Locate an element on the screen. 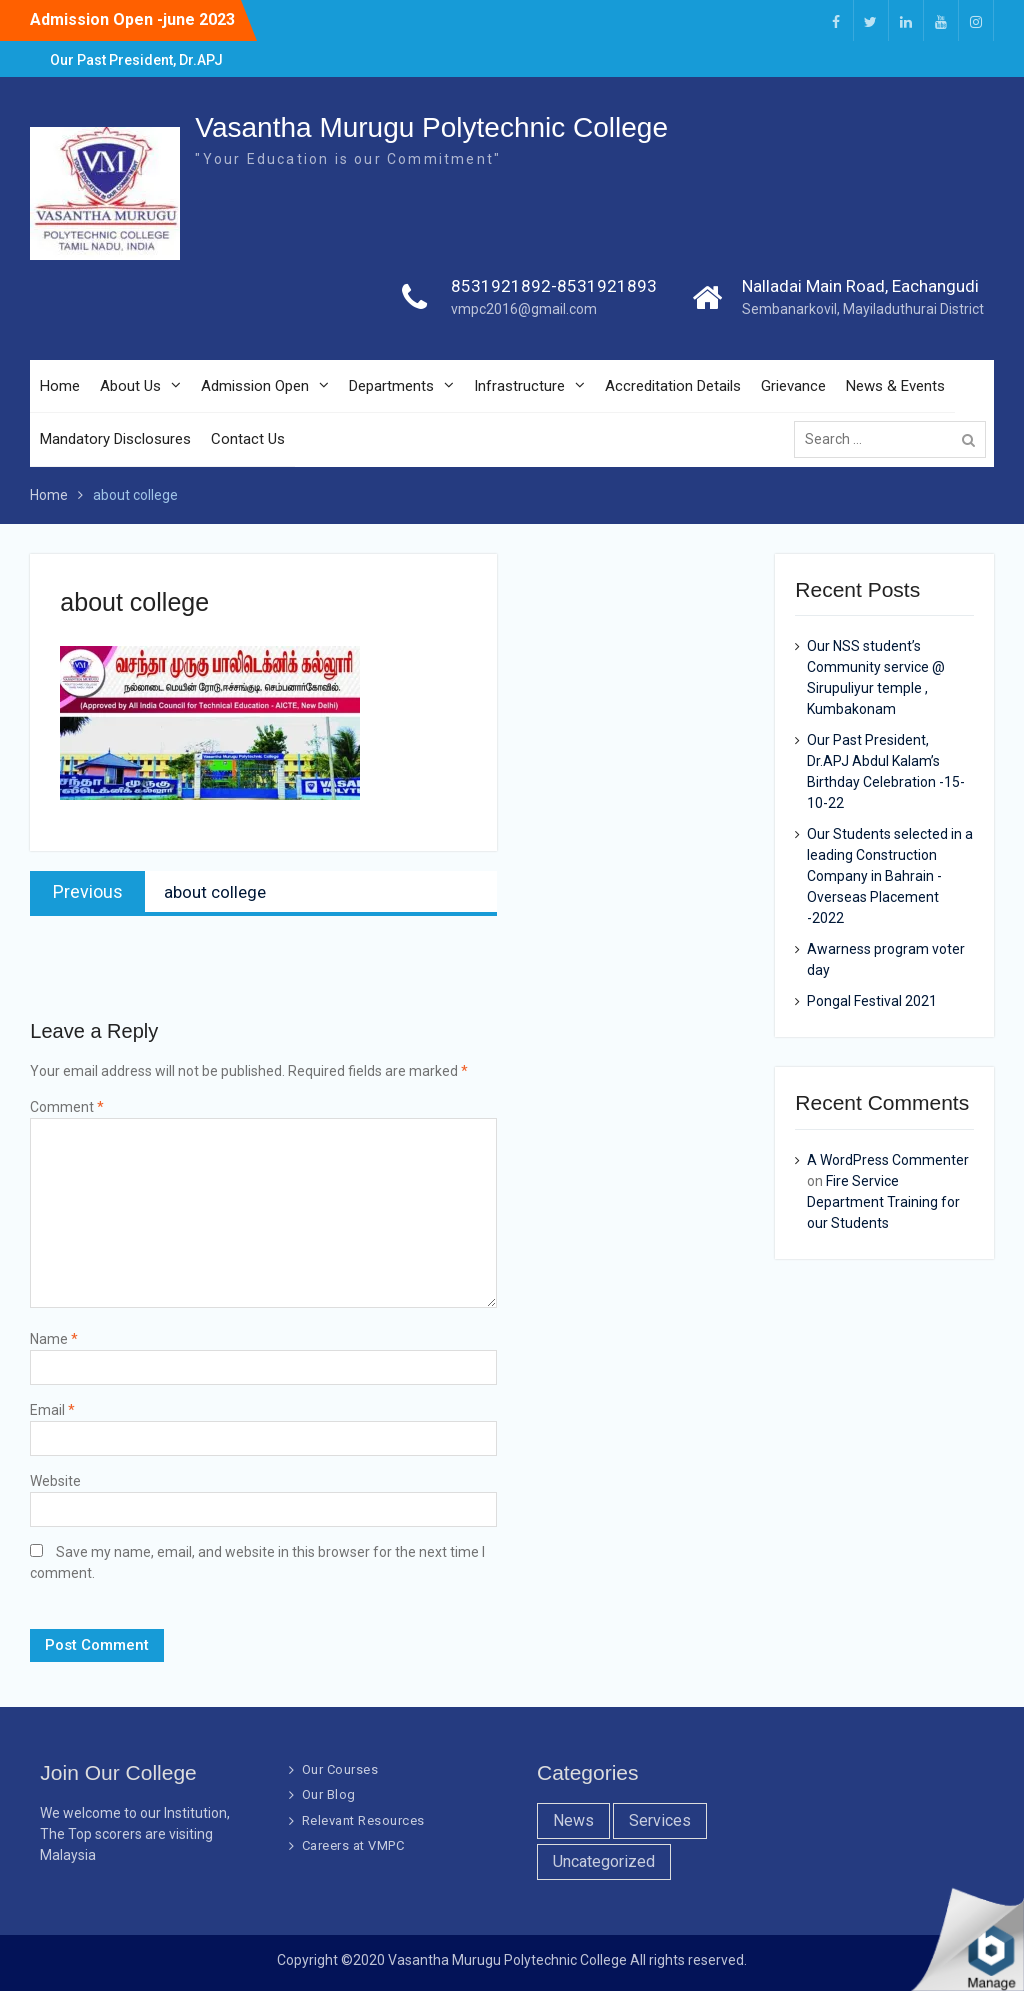 This screenshot has height=1991, width=1024. Website is located at coordinates (55, 1481).